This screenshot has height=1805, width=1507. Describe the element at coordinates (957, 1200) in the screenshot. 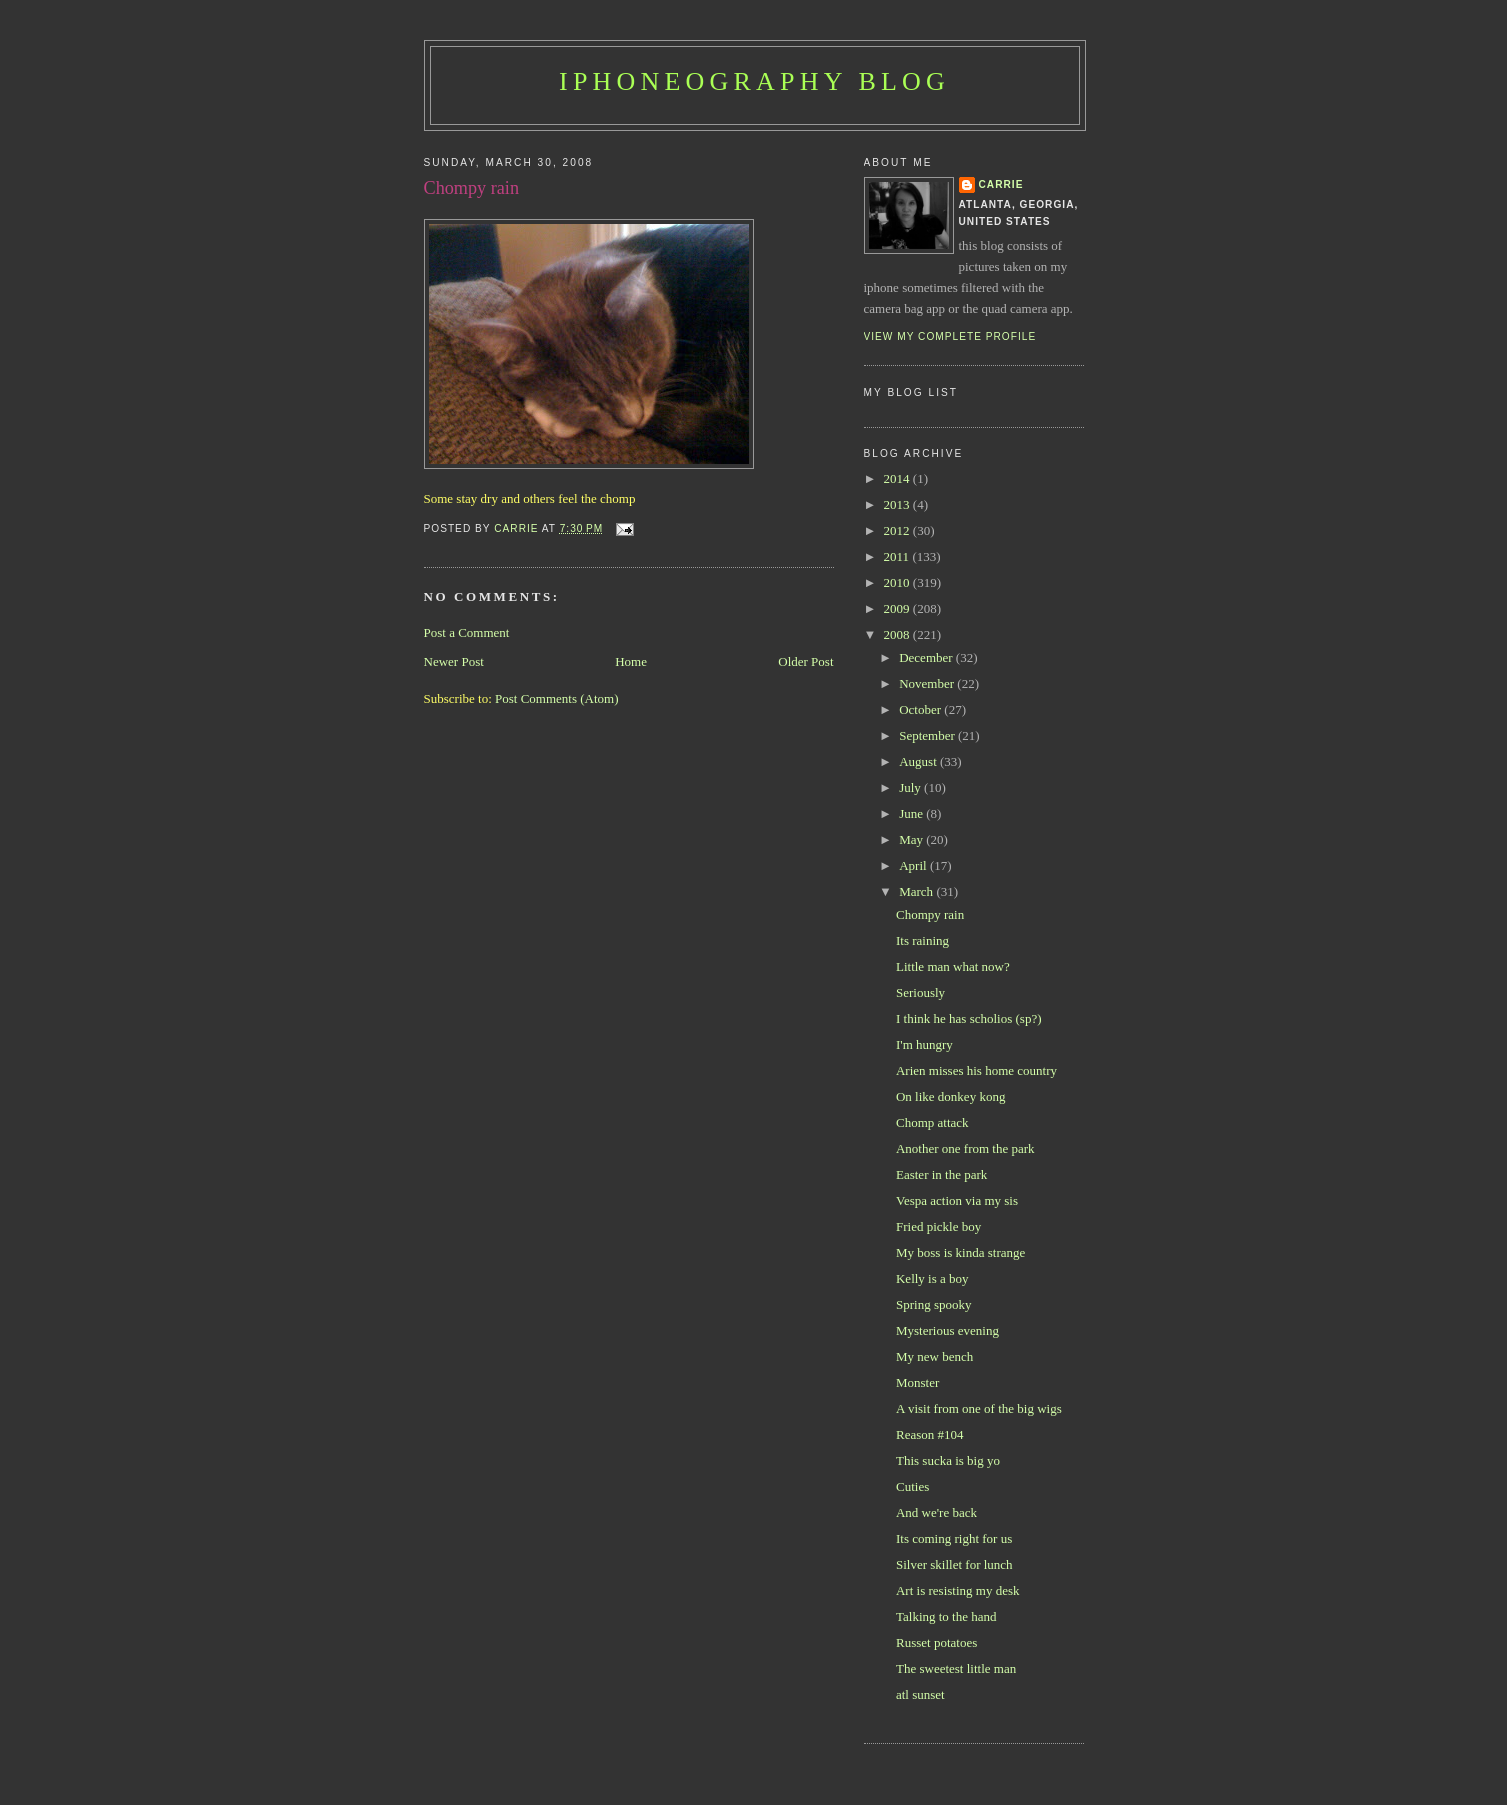

I see `Vespa action via my sis` at that location.